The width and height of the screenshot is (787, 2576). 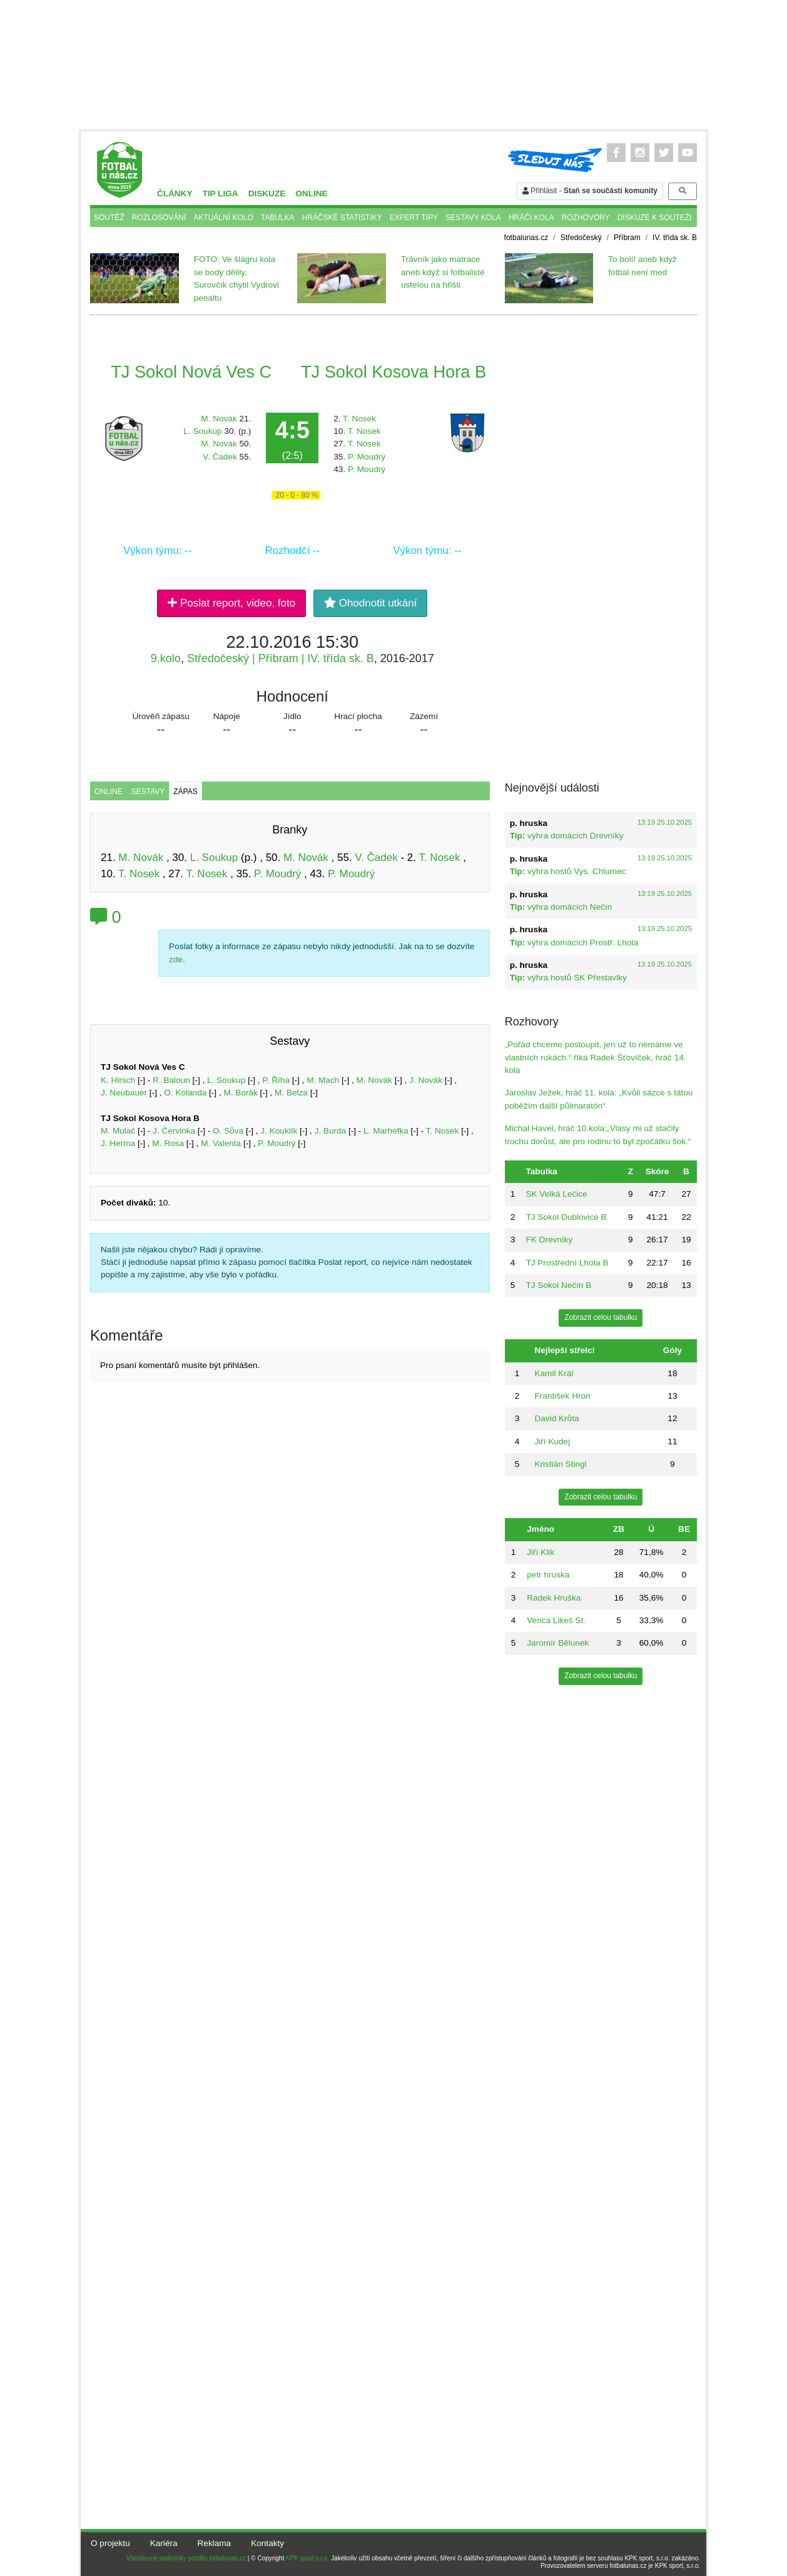 I want to click on TJ Prostřední Lhota B, so click(x=567, y=1262).